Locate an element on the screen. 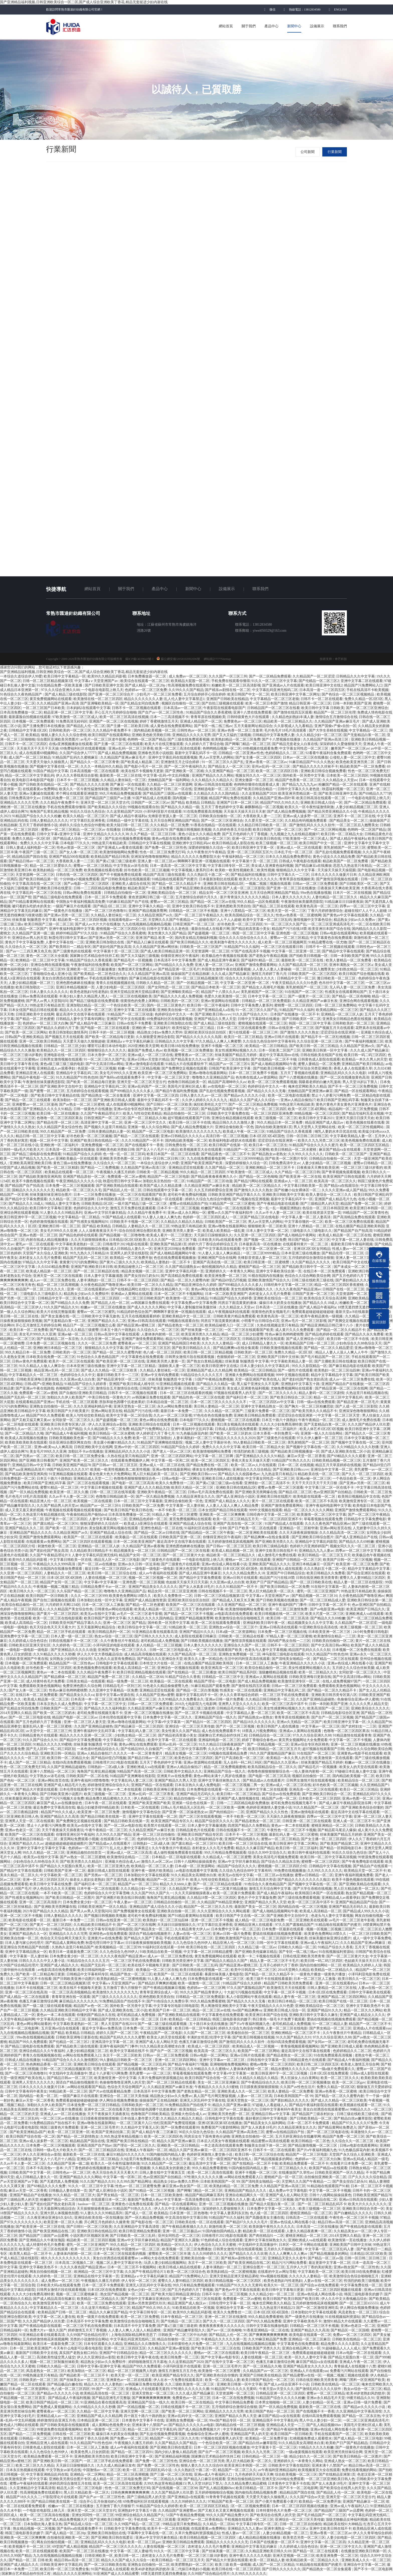 The image size is (393, 2576). 久久精品久久精品久久精品 is located at coordinates (182, 1222).